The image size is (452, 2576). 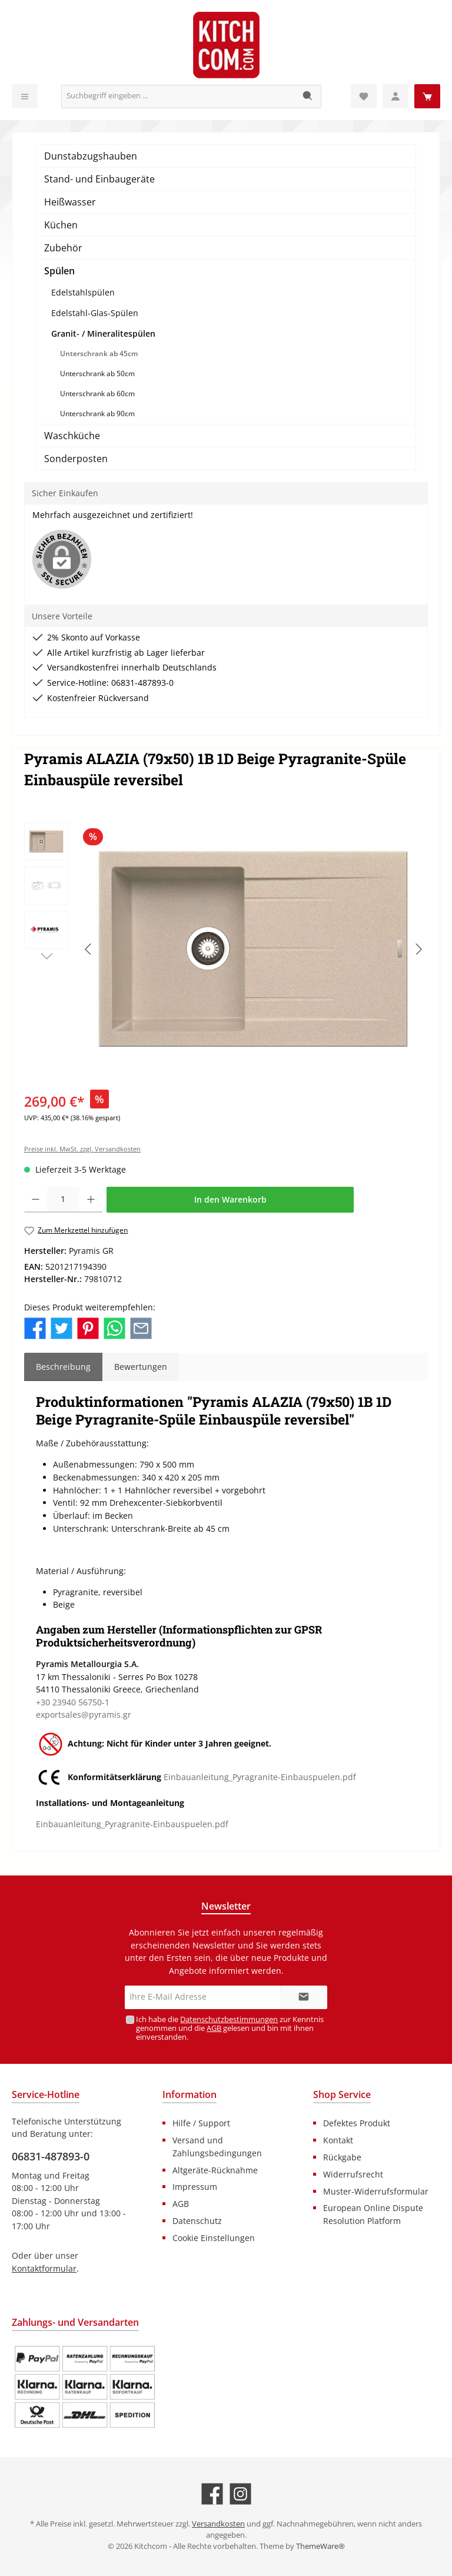 What do you see at coordinates (215, 2170) in the screenshot?
I see `Altgeräte-Rücknahme` at bounding box center [215, 2170].